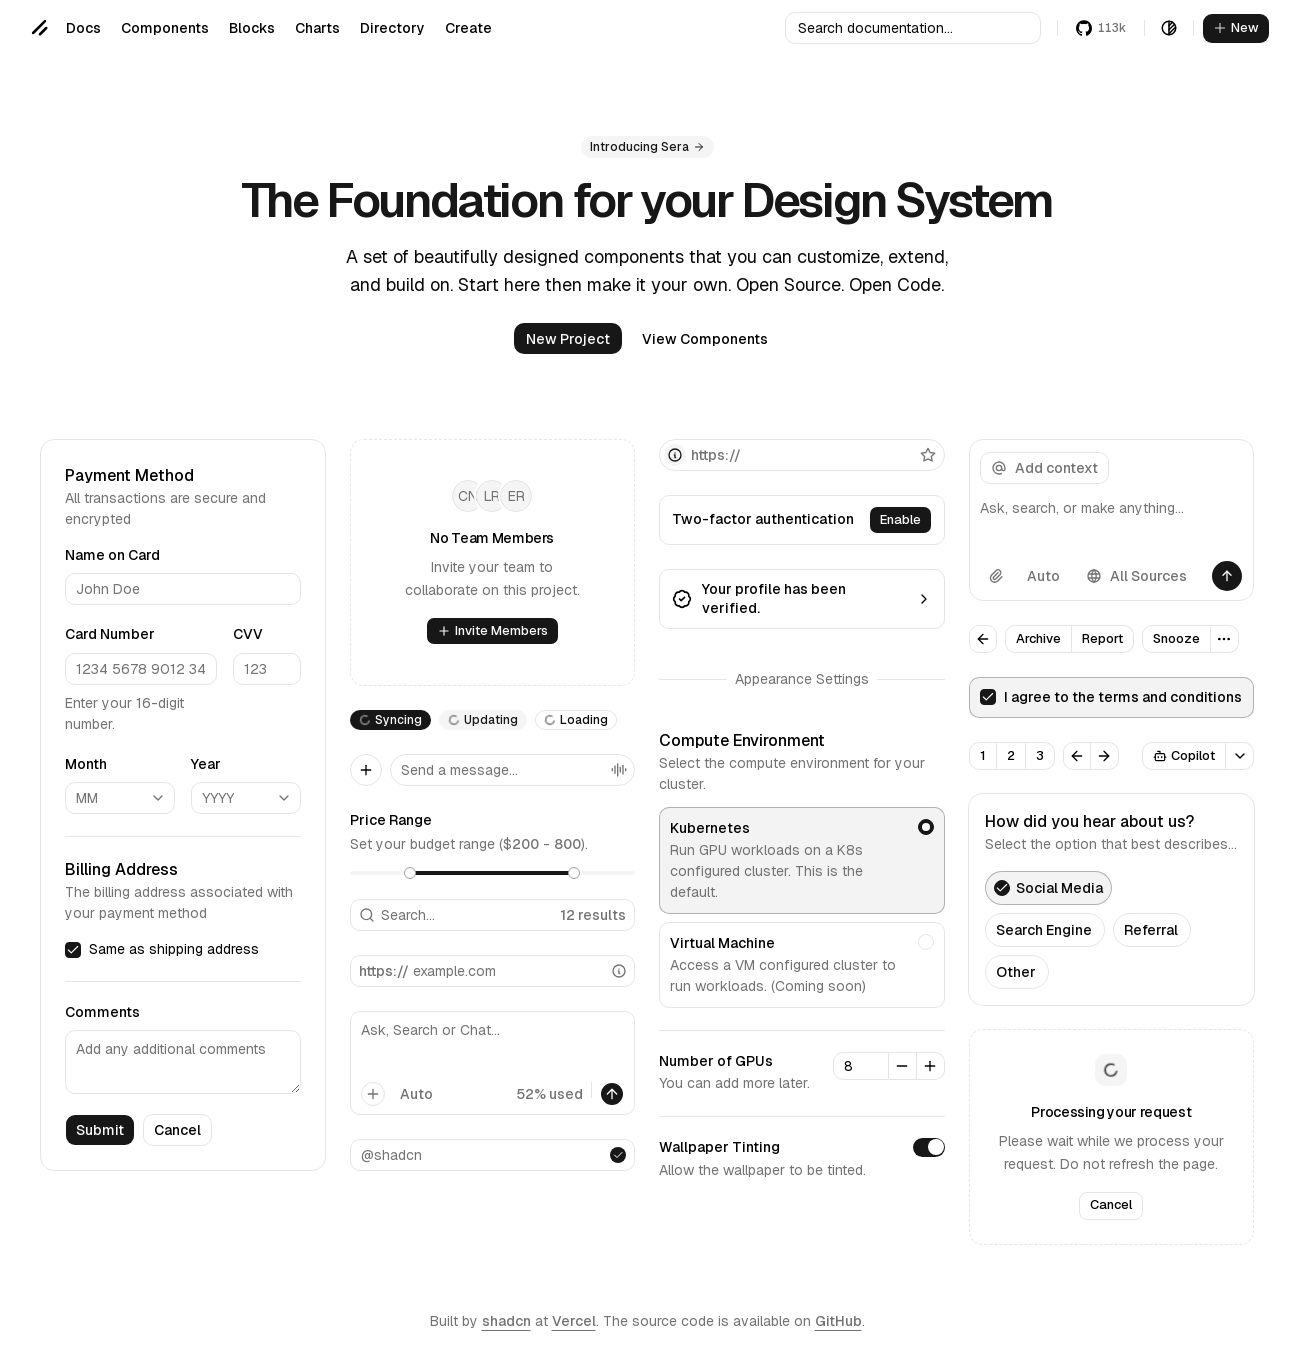 The image size is (1294, 1369). What do you see at coordinates (983, 639) in the screenshot?
I see `[Go Back]` at bounding box center [983, 639].